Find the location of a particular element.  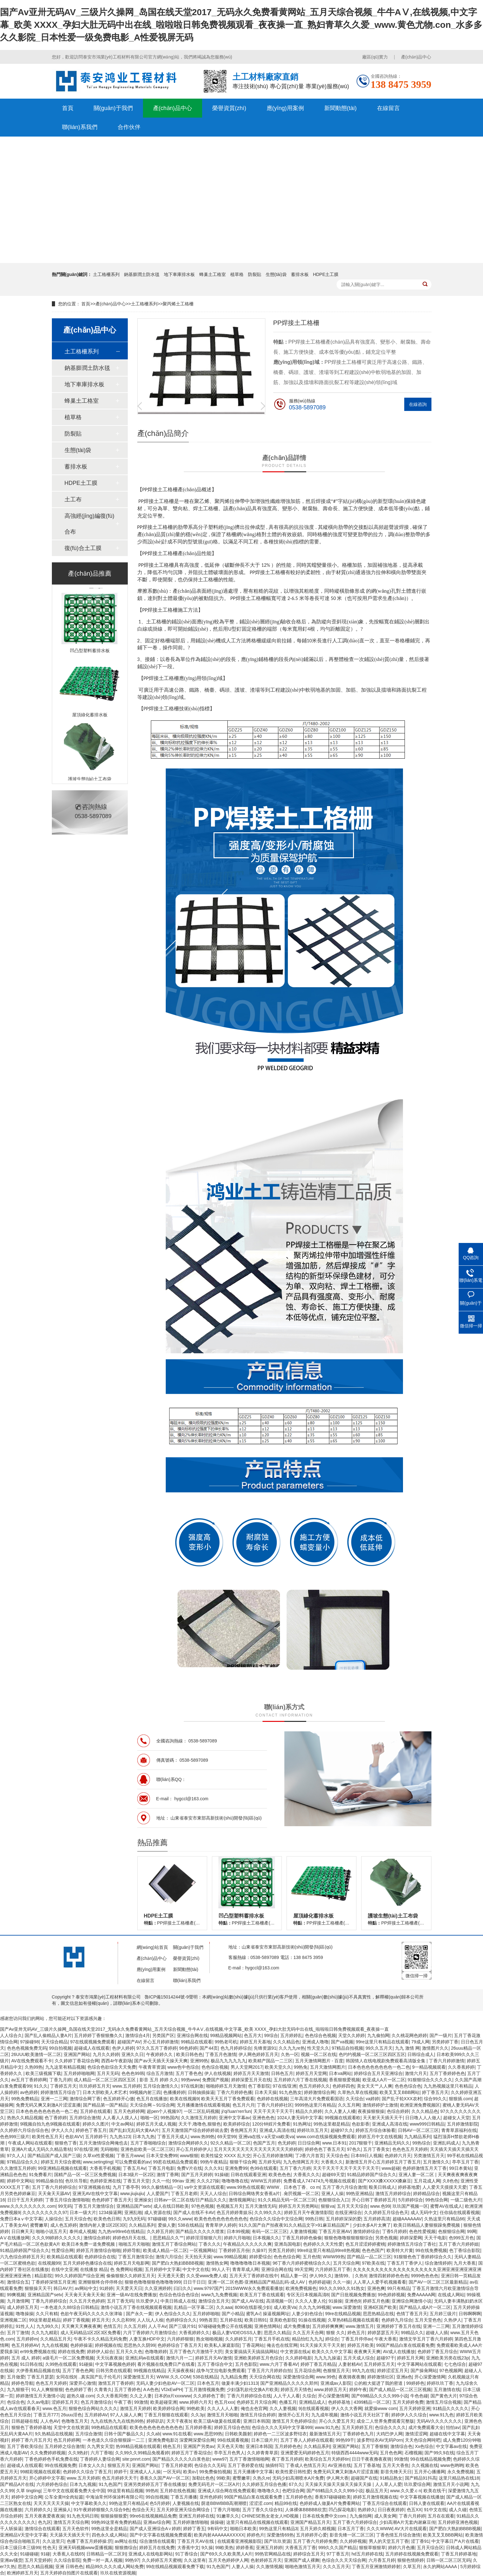

超碰国产在线 is located at coordinates (364, 2478).